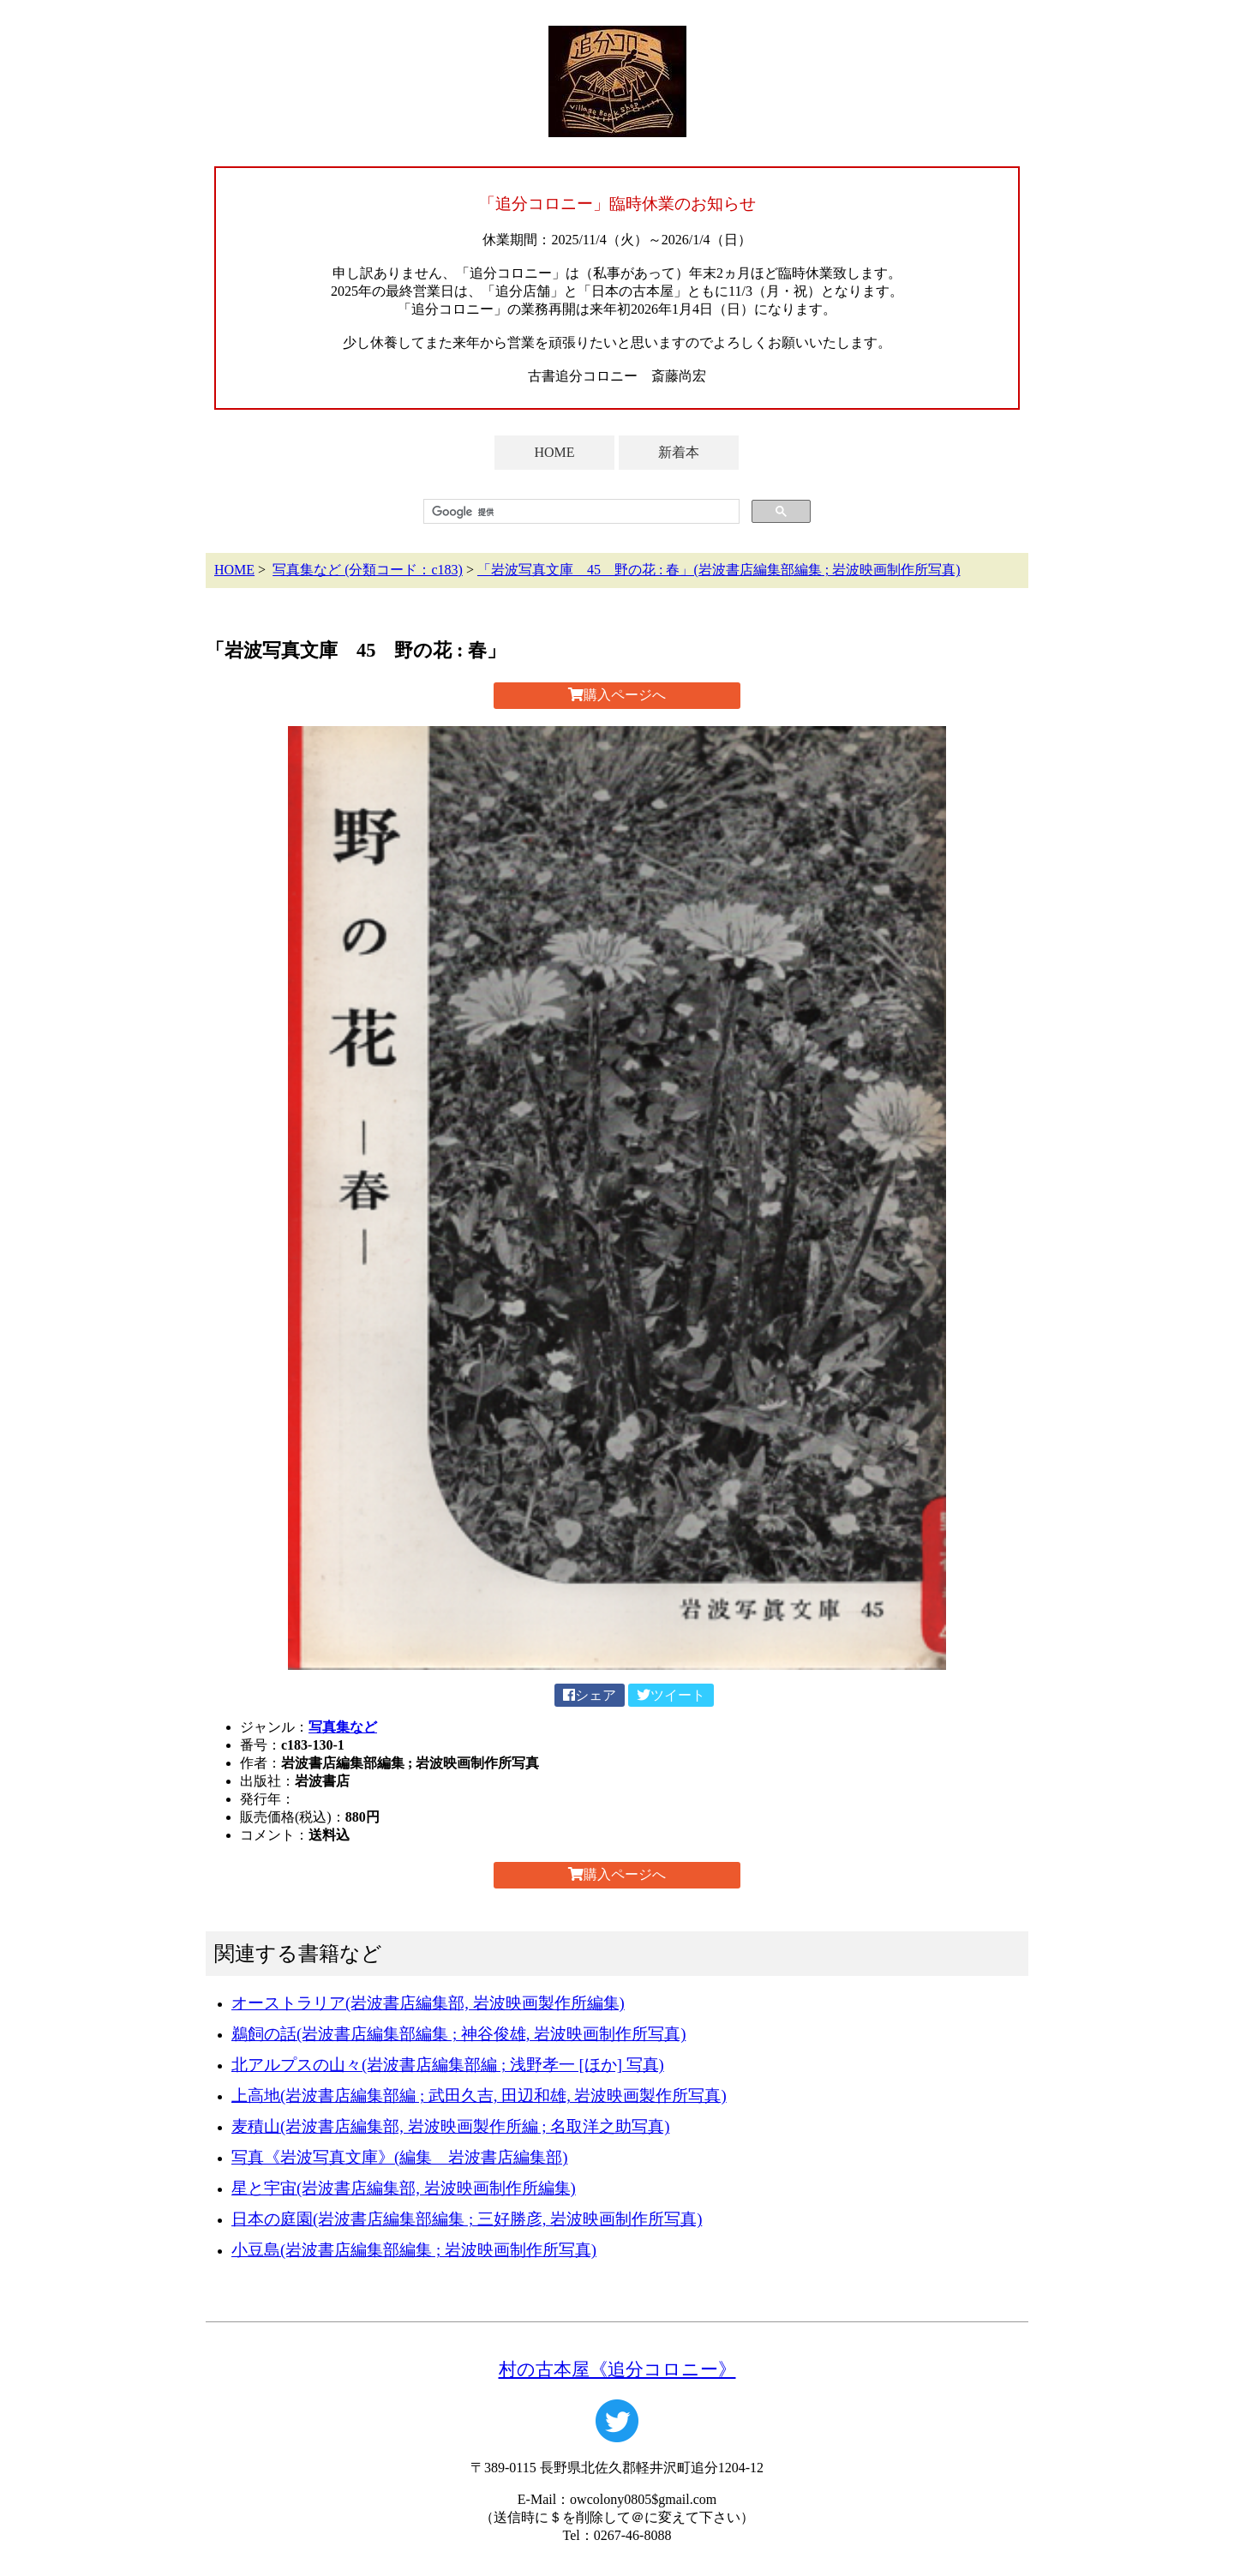  Describe the element at coordinates (580, 511) in the screenshot. I see `[検索]` at that location.